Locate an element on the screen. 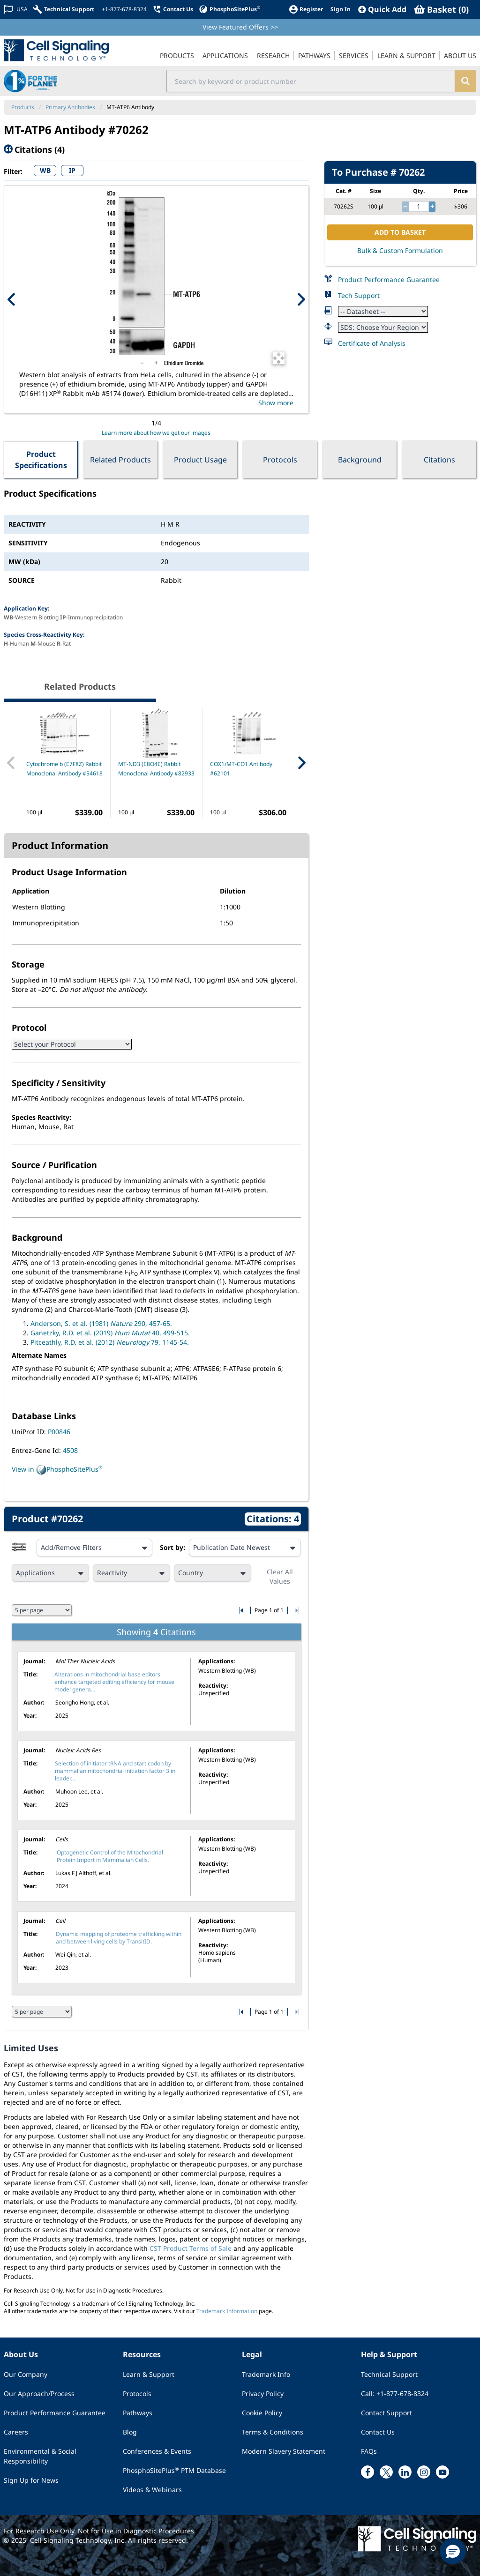  PhosphoSitePlus PTM Database is located at coordinates (174, 2470).